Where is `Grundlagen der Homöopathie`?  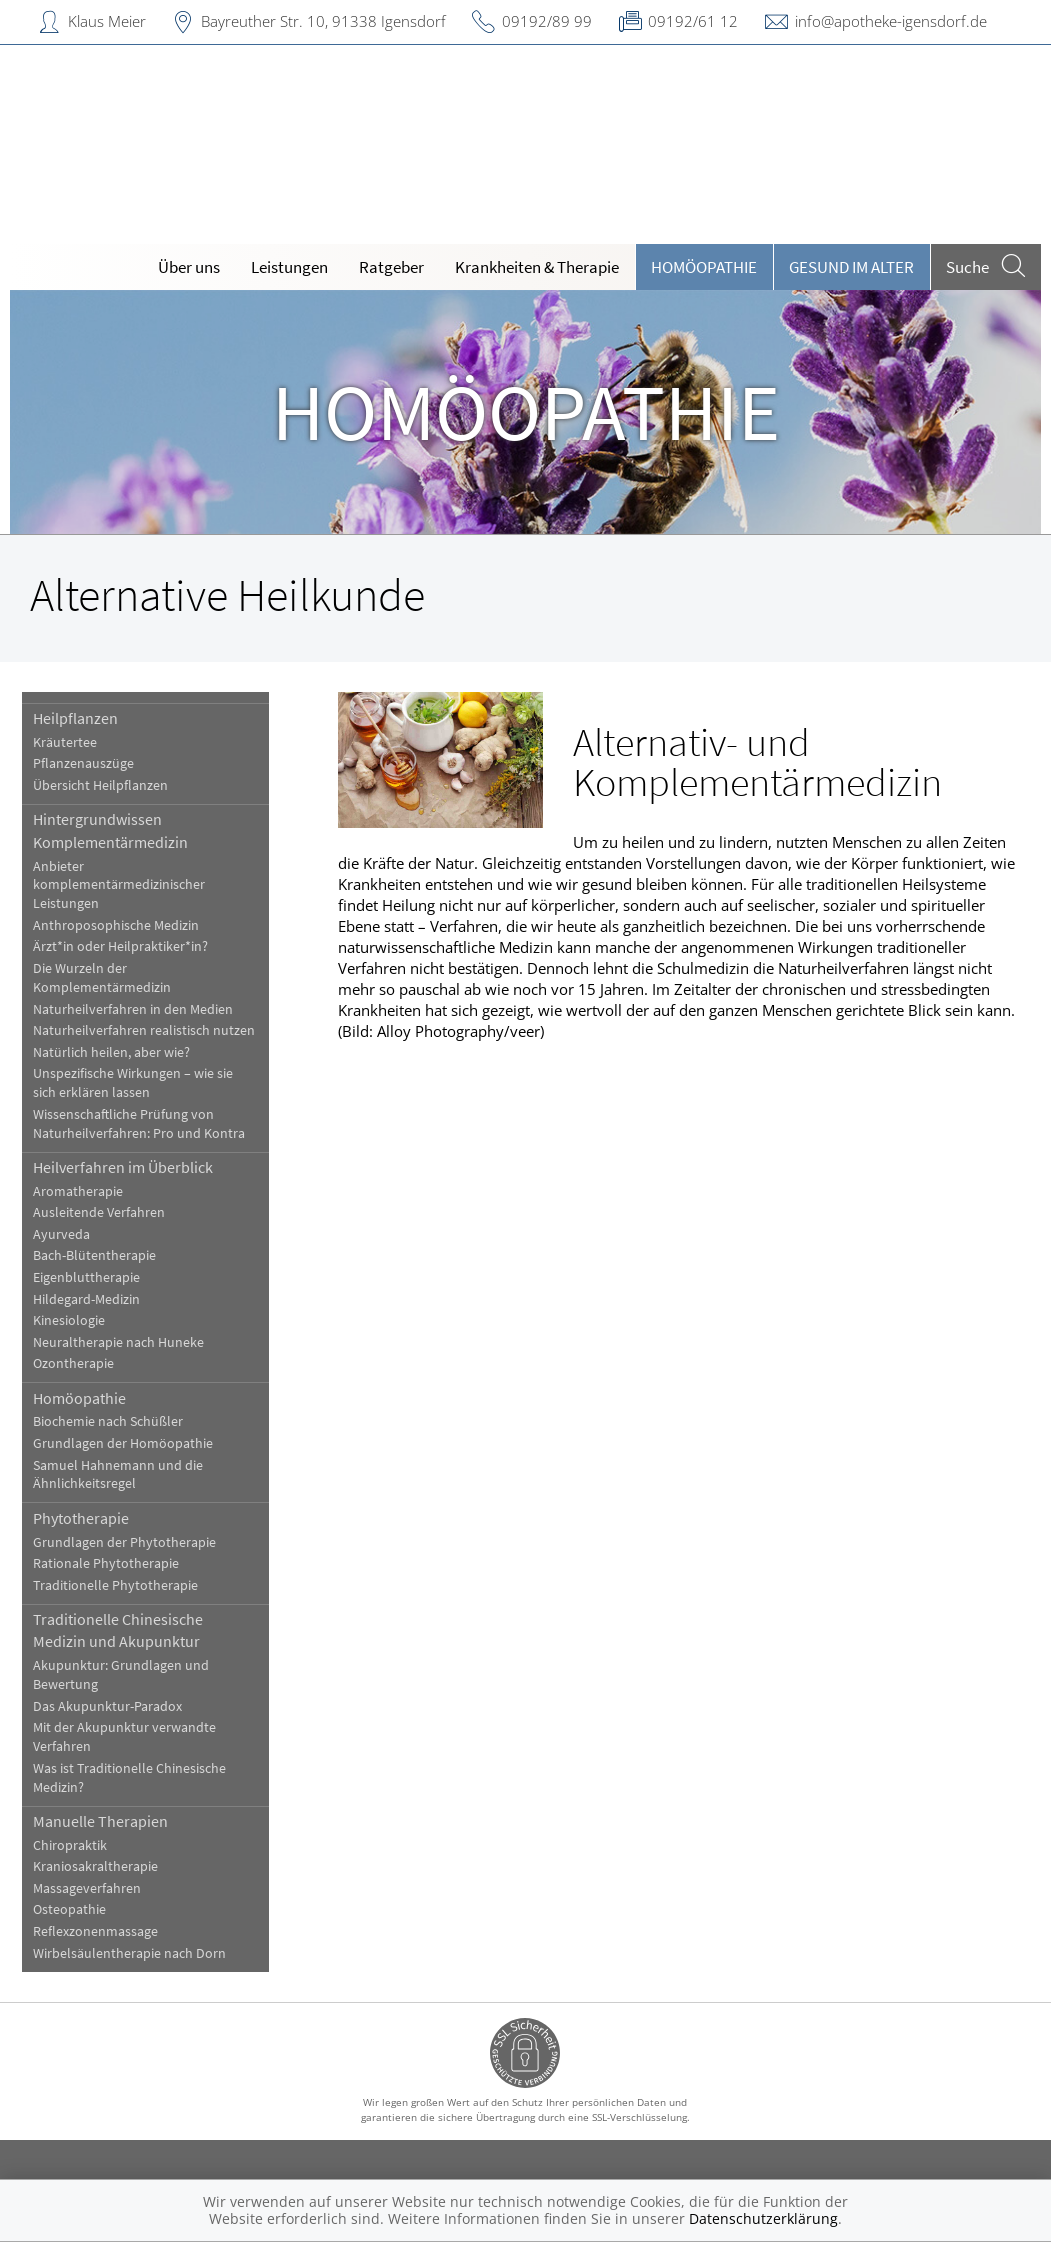 Grundlagen der Homöopathie is located at coordinates (124, 1443).